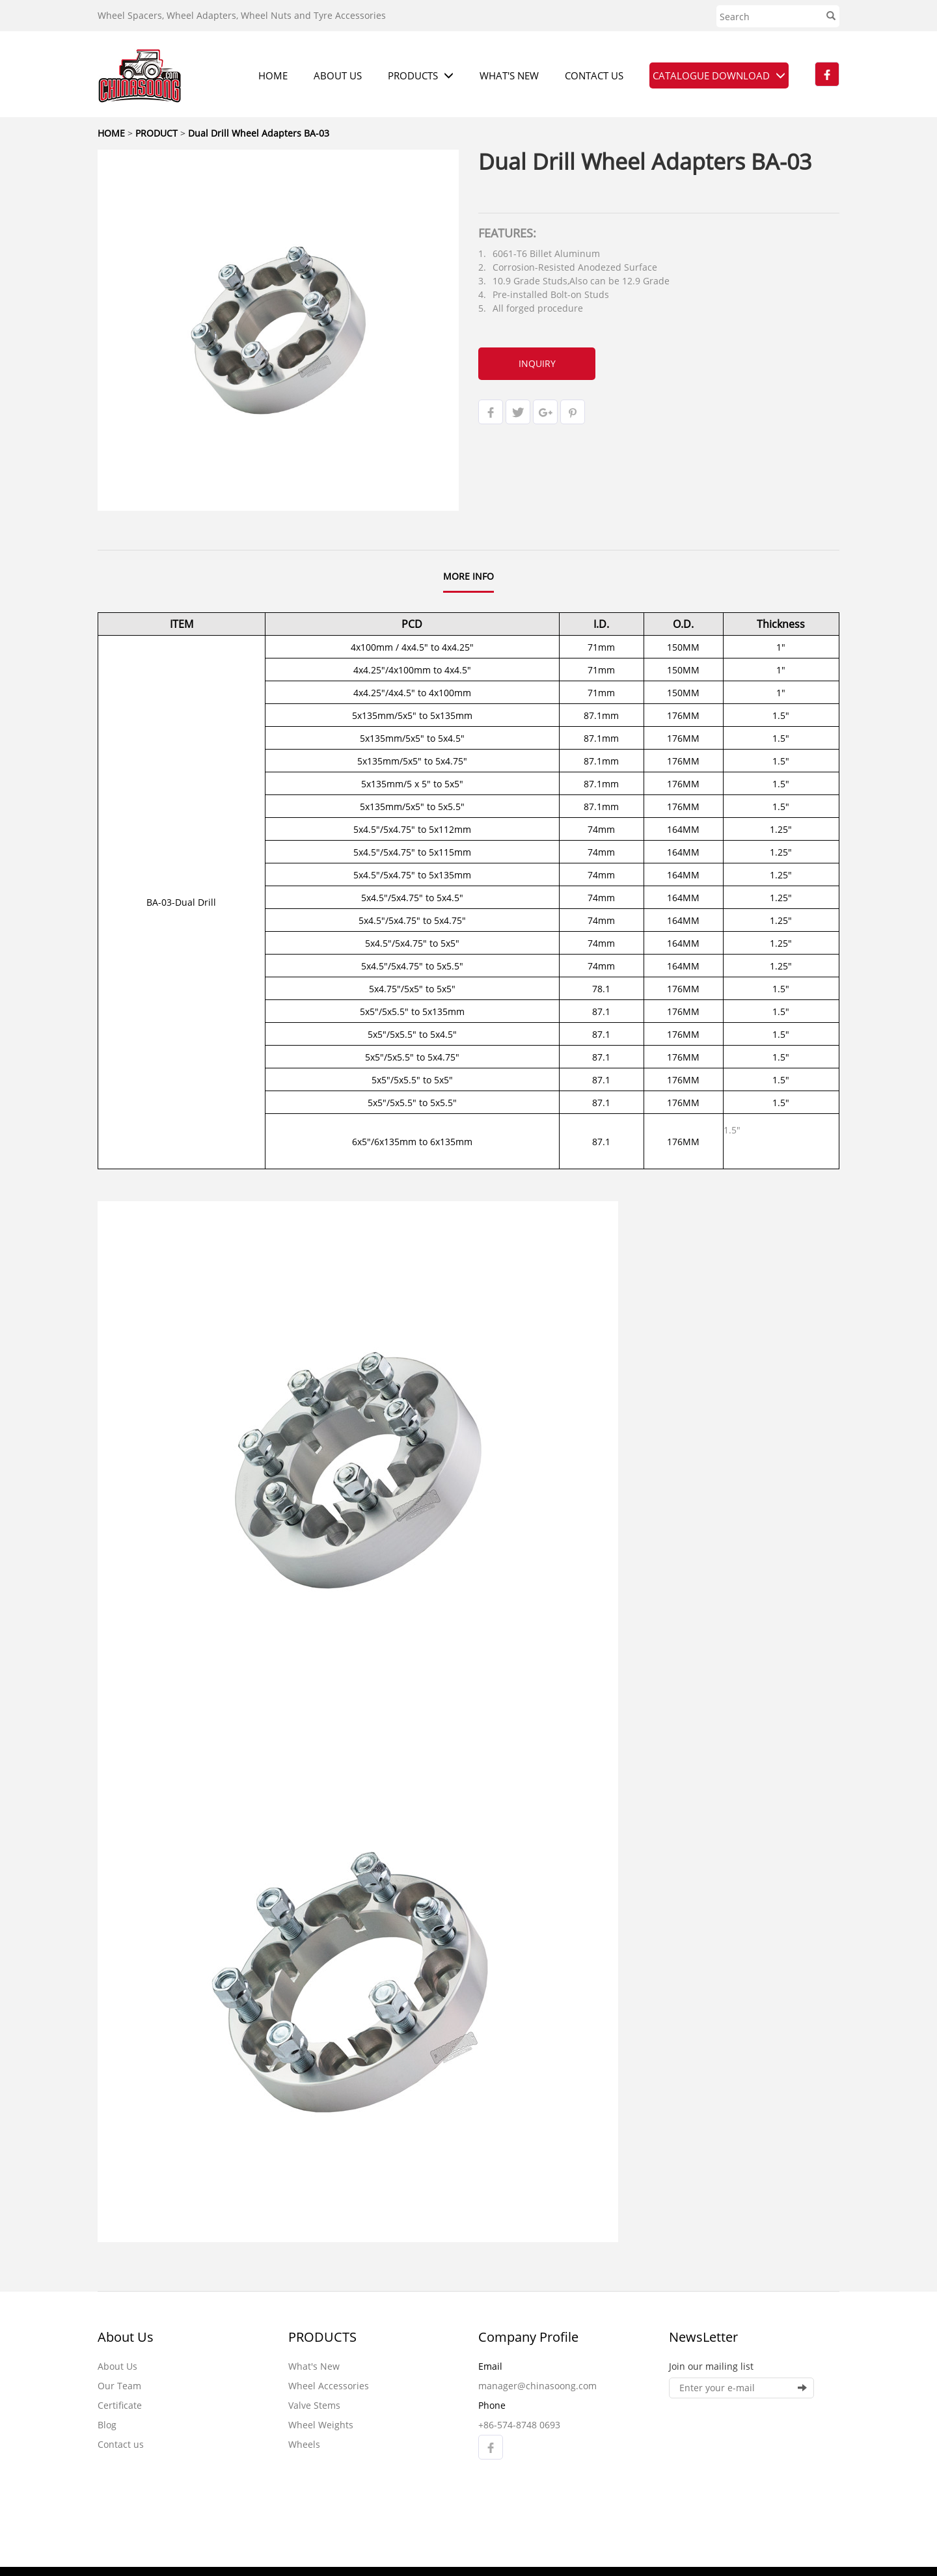  I want to click on What's New, so click(314, 2366).